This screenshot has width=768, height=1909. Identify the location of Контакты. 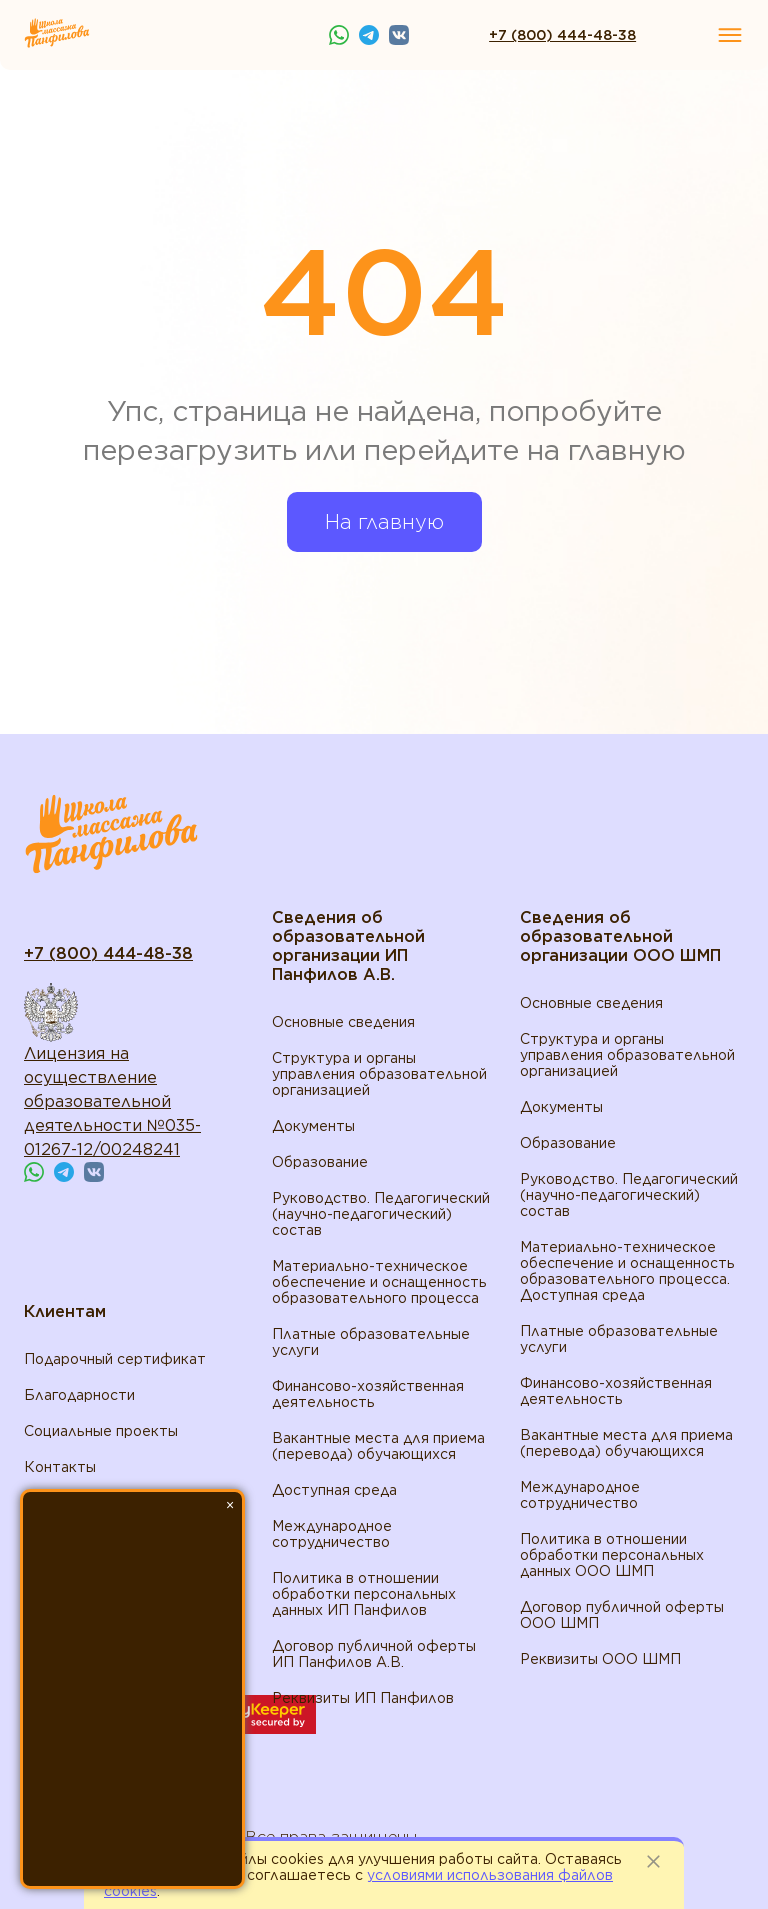
(60, 1467).